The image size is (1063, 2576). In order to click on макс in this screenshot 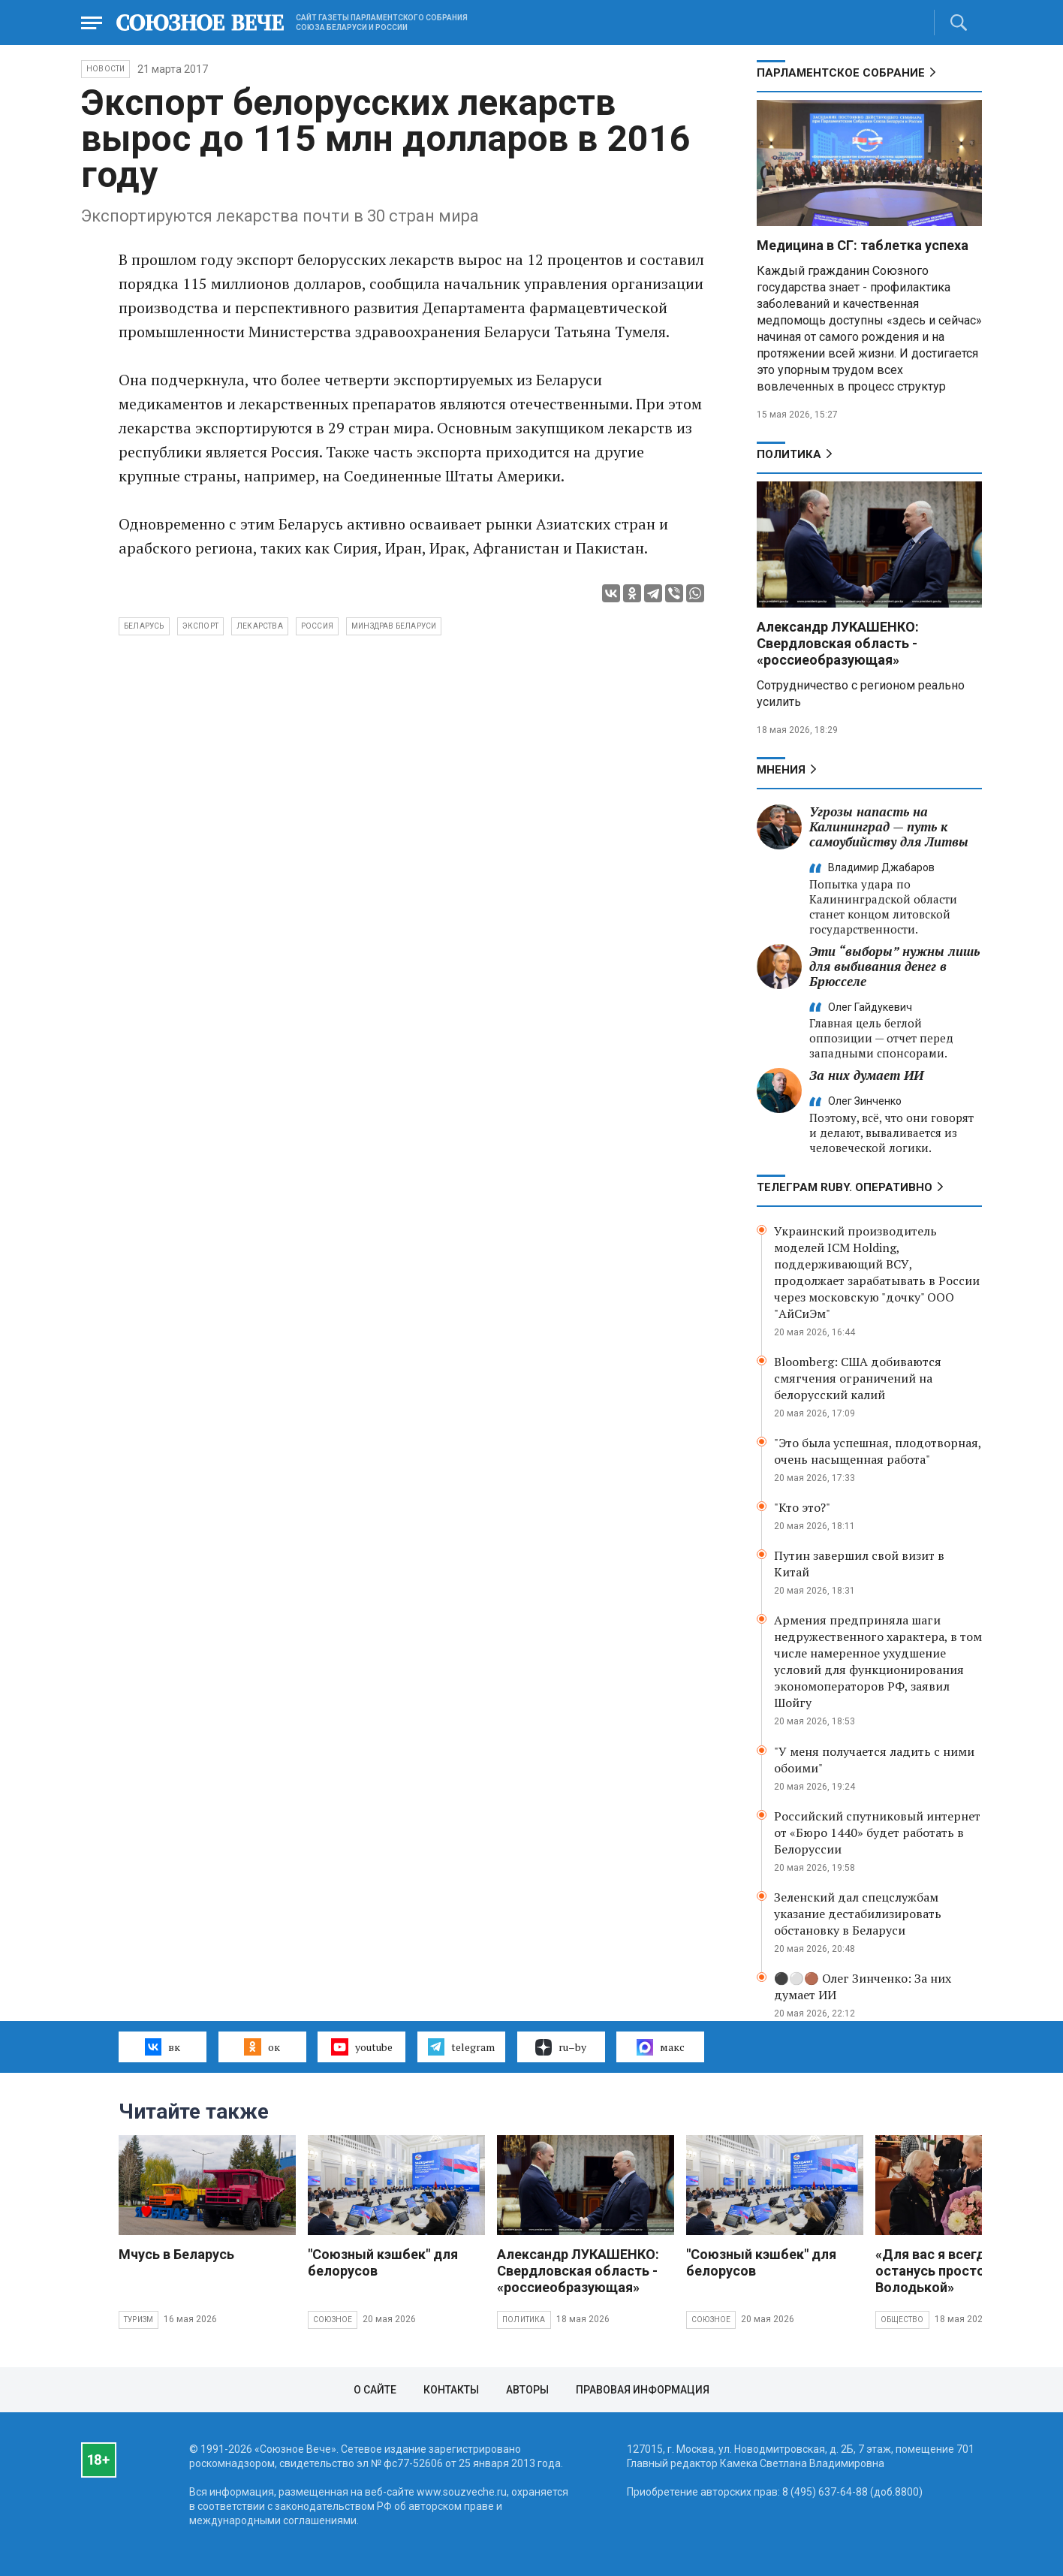, I will do `click(661, 2047)`.